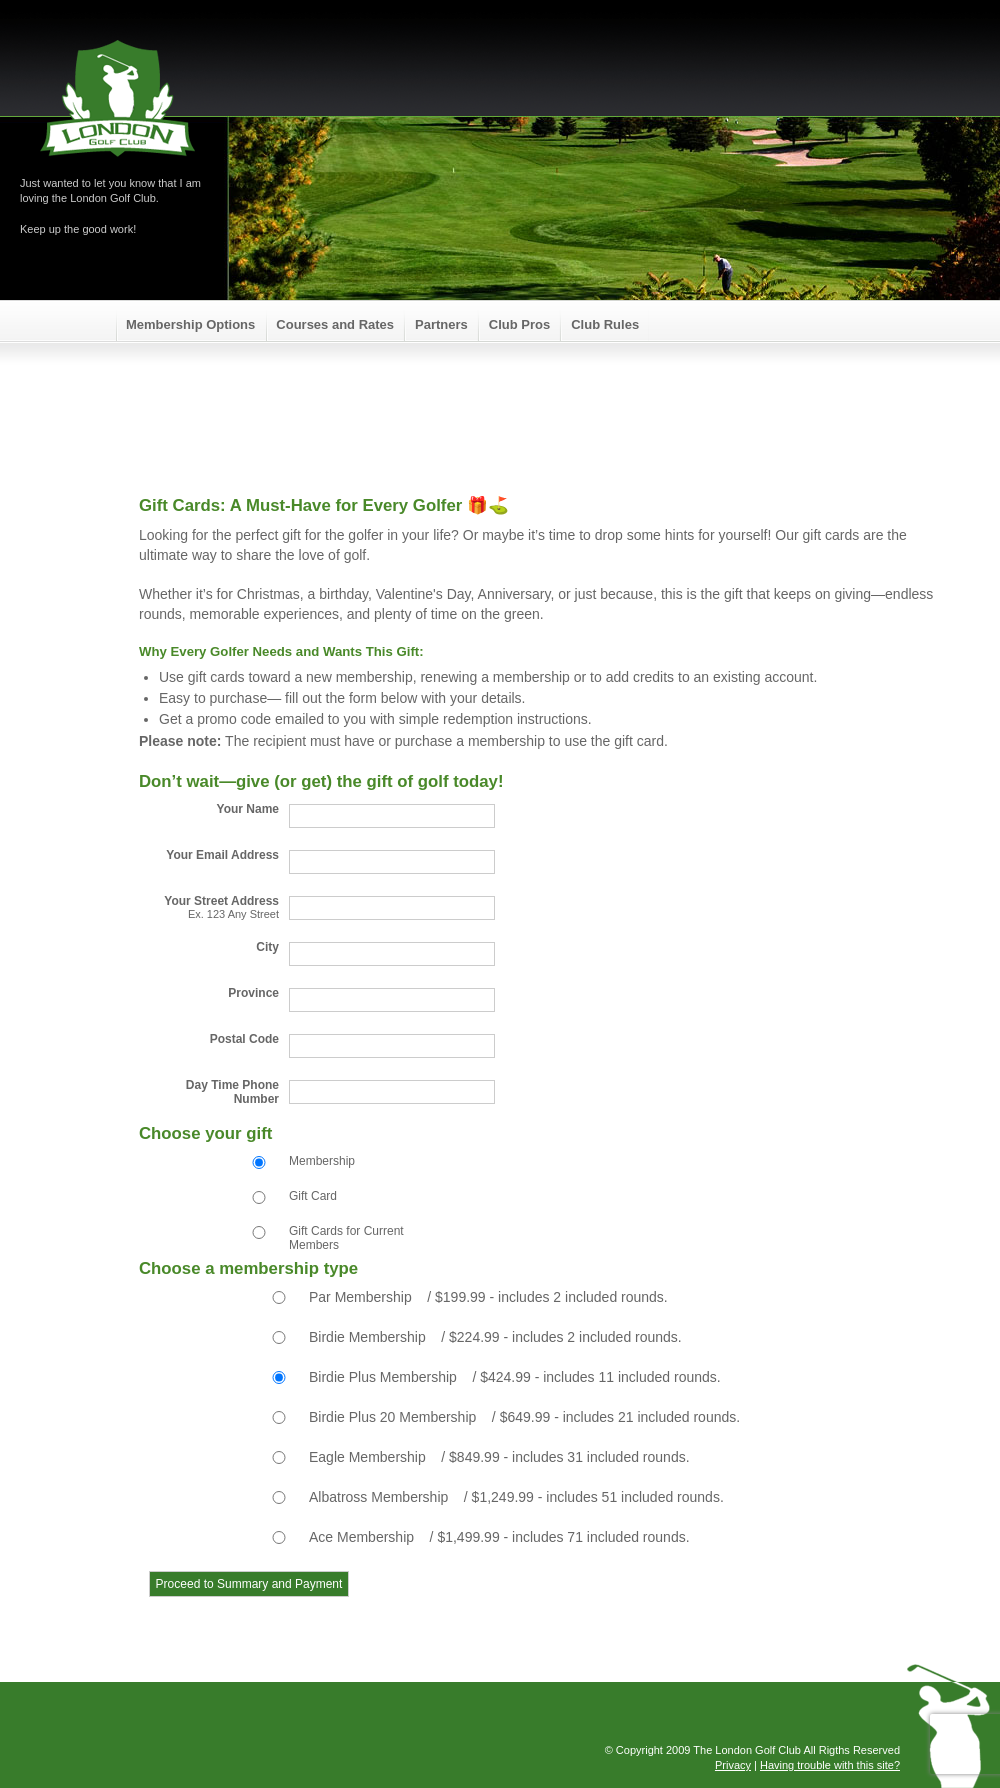 This screenshot has height=1788, width=1000. What do you see at coordinates (830, 1765) in the screenshot?
I see `Having trouble with this site?` at bounding box center [830, 1765].